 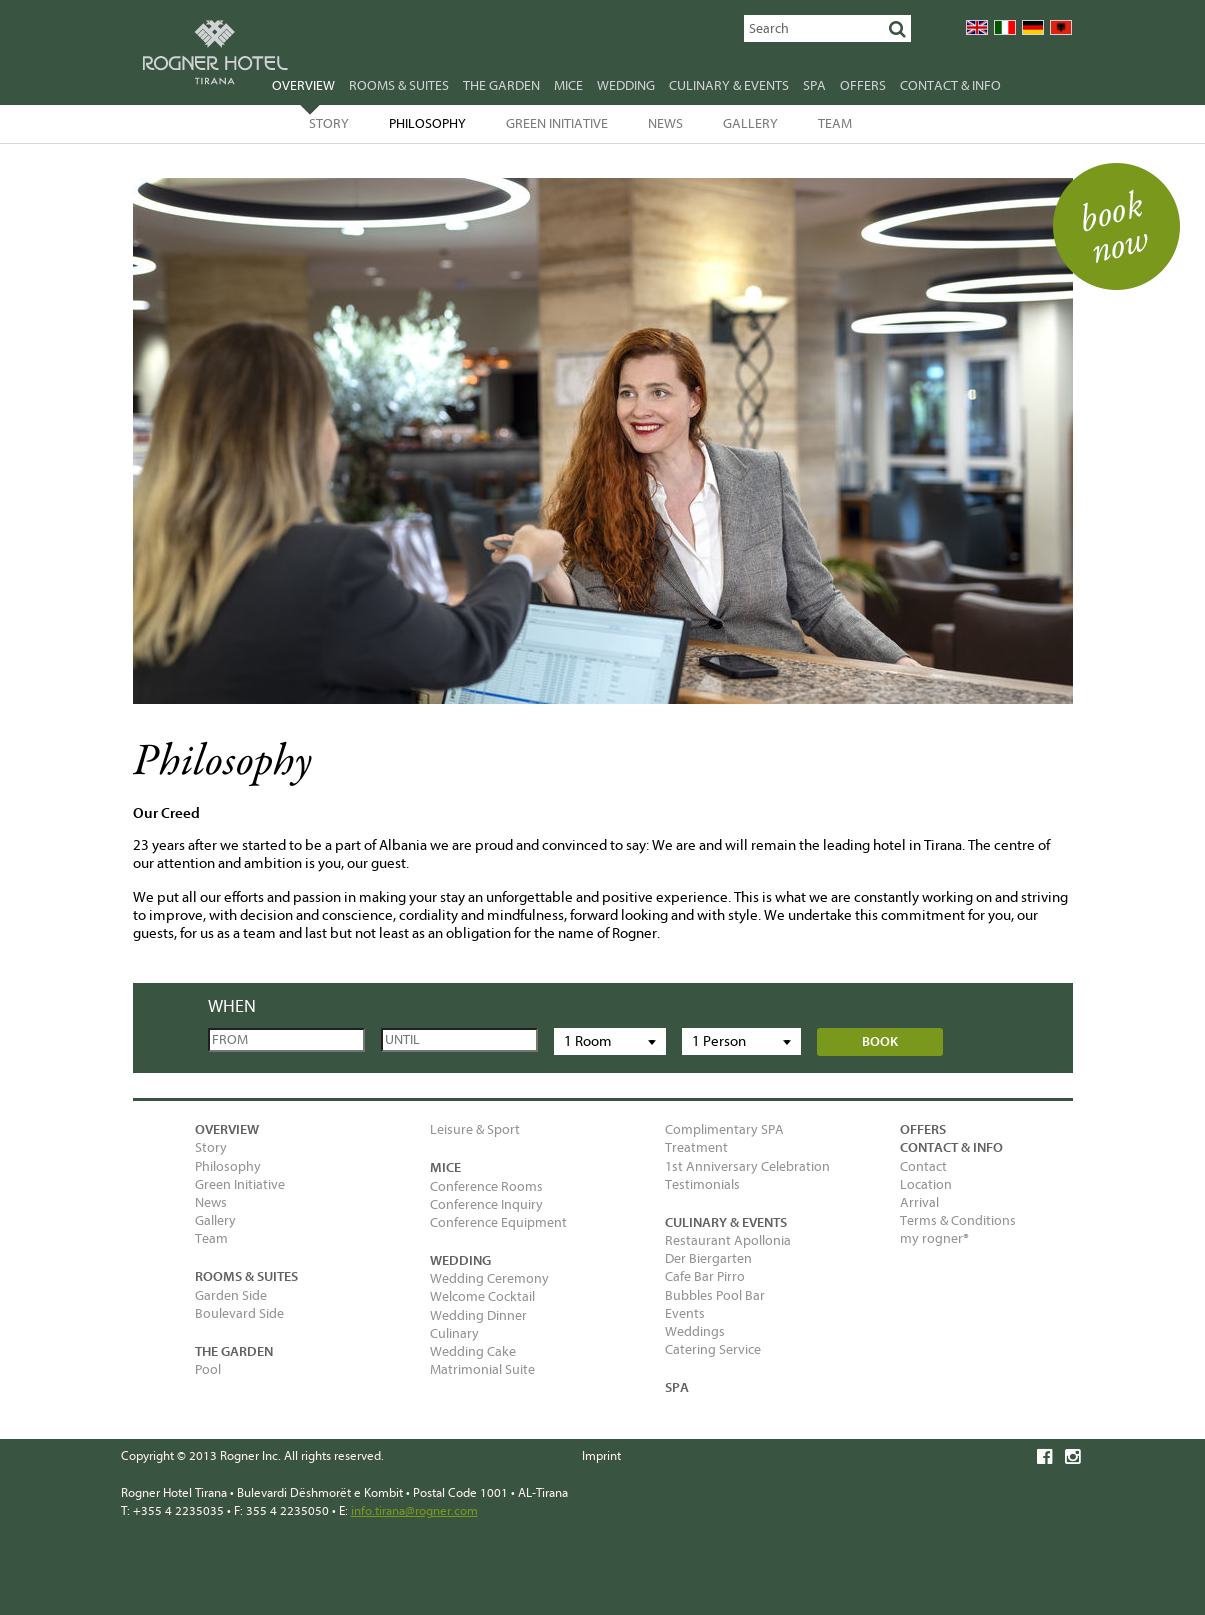 What do you see at coordinates (329, 123) in the screenshot?
I see `Story` at bounding box center [329, 123].